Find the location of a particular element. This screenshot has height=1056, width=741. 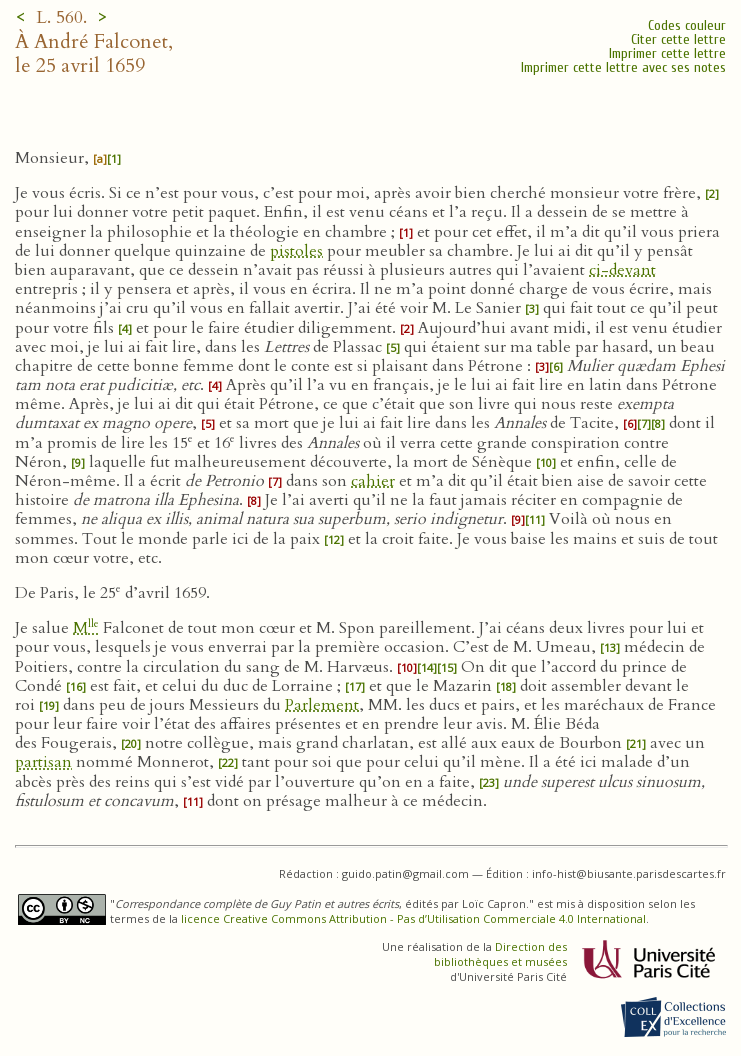

licence Creative Commons Attribution - Pas d’Utilisation Commerciale 4.0 International is located at coordinates (413, 918).